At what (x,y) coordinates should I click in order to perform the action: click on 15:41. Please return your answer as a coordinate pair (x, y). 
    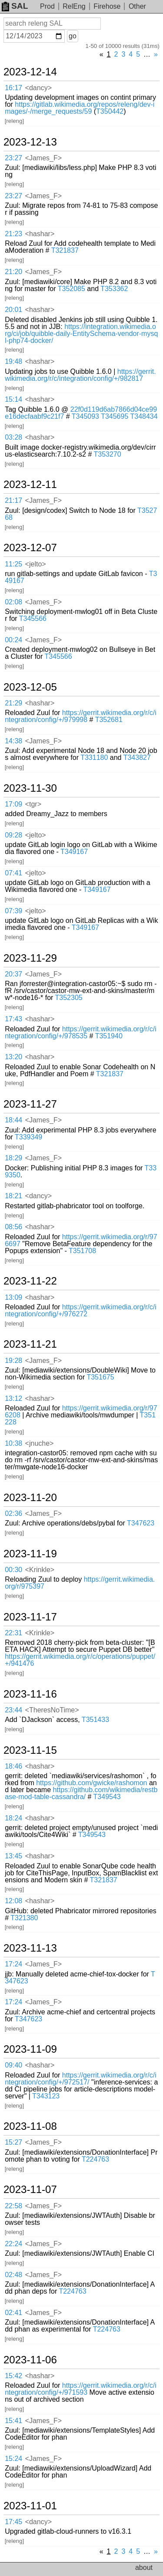
    Looking at the image, I should click on (13, 2420).